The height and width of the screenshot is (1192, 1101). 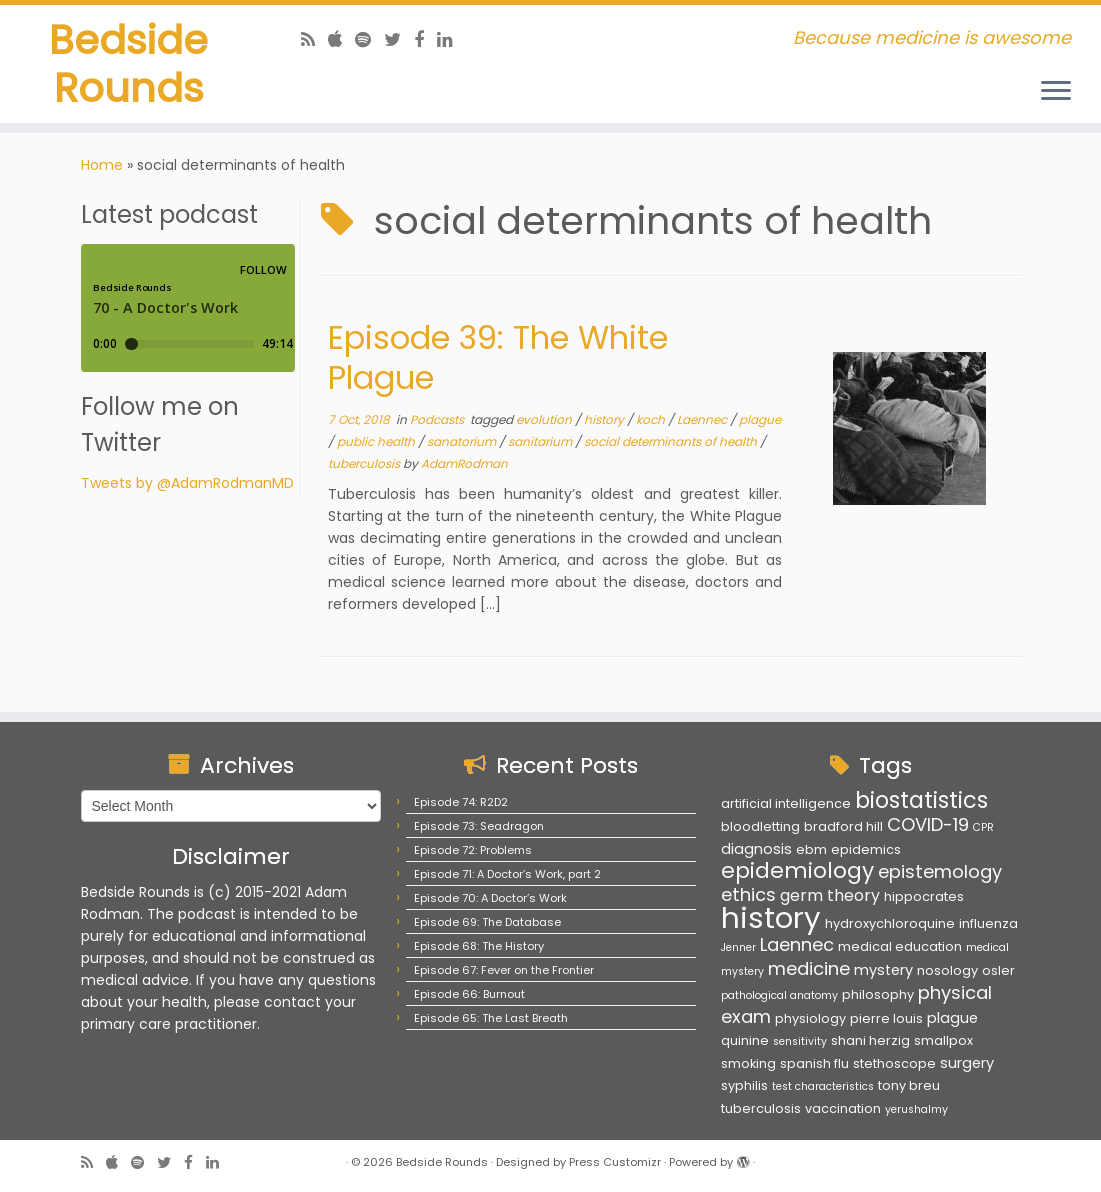 I want to click on quinine, so click(x=745, y=1040).